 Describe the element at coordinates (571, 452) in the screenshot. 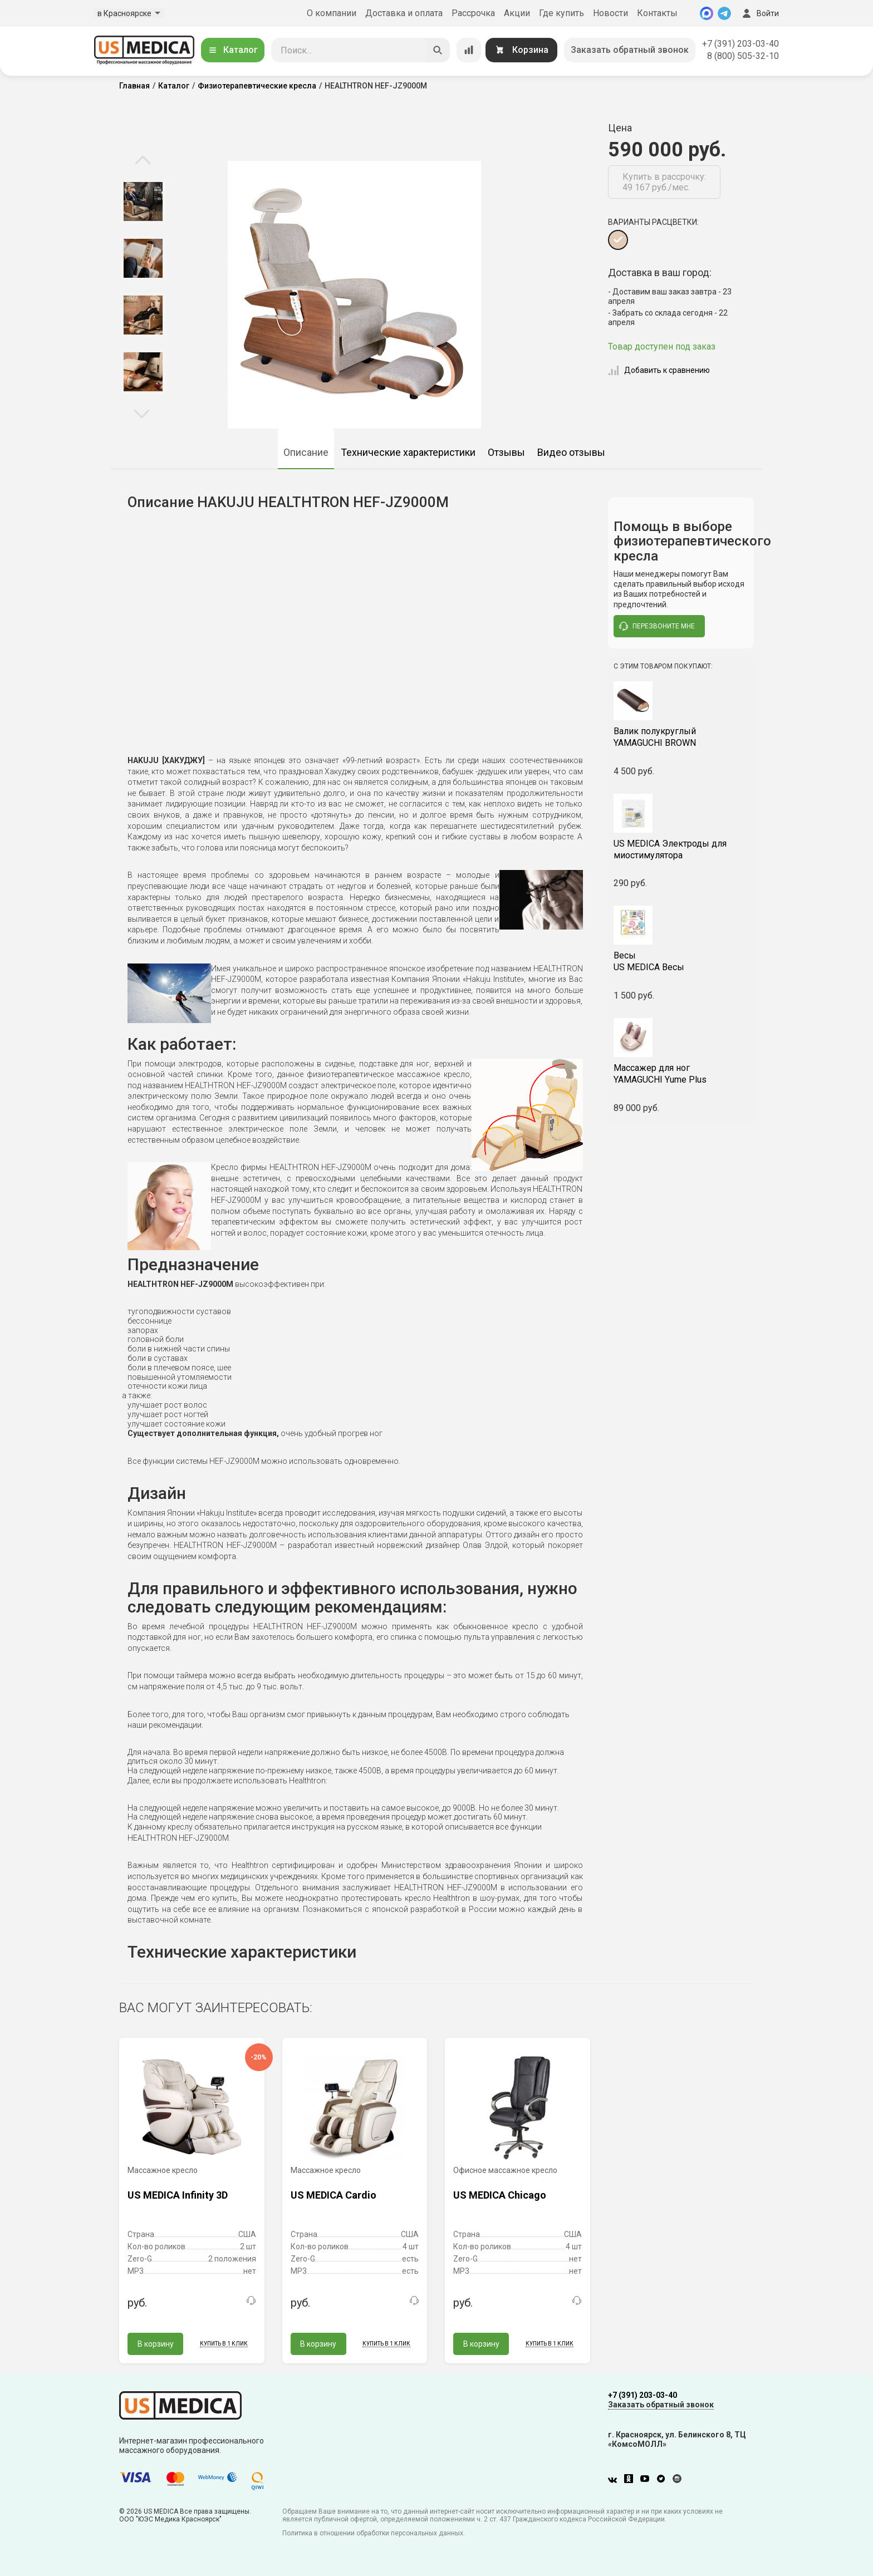

I see `Видео отзывы` at that location.